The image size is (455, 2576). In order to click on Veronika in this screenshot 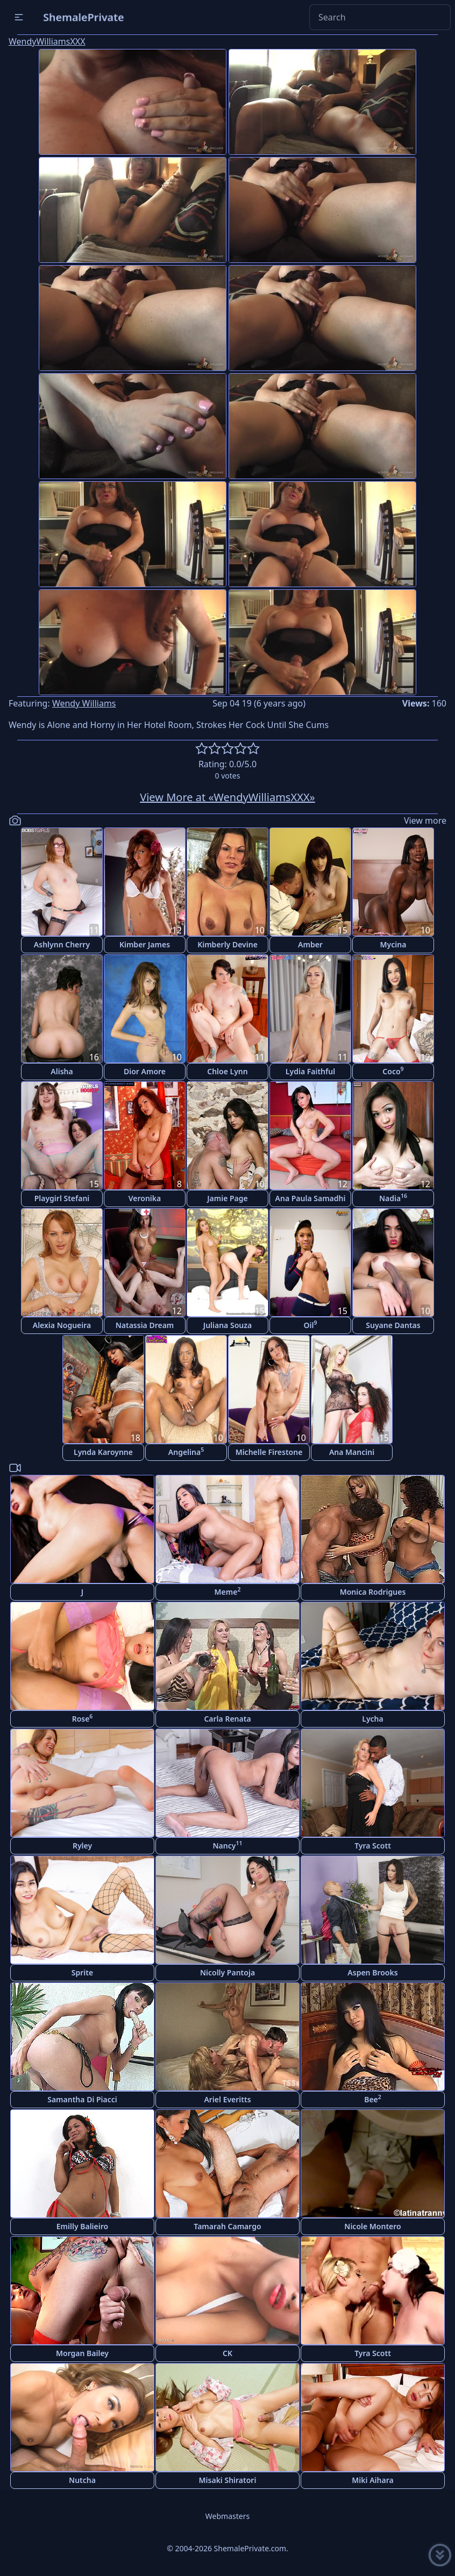, I will do `click(145, 1198)`.